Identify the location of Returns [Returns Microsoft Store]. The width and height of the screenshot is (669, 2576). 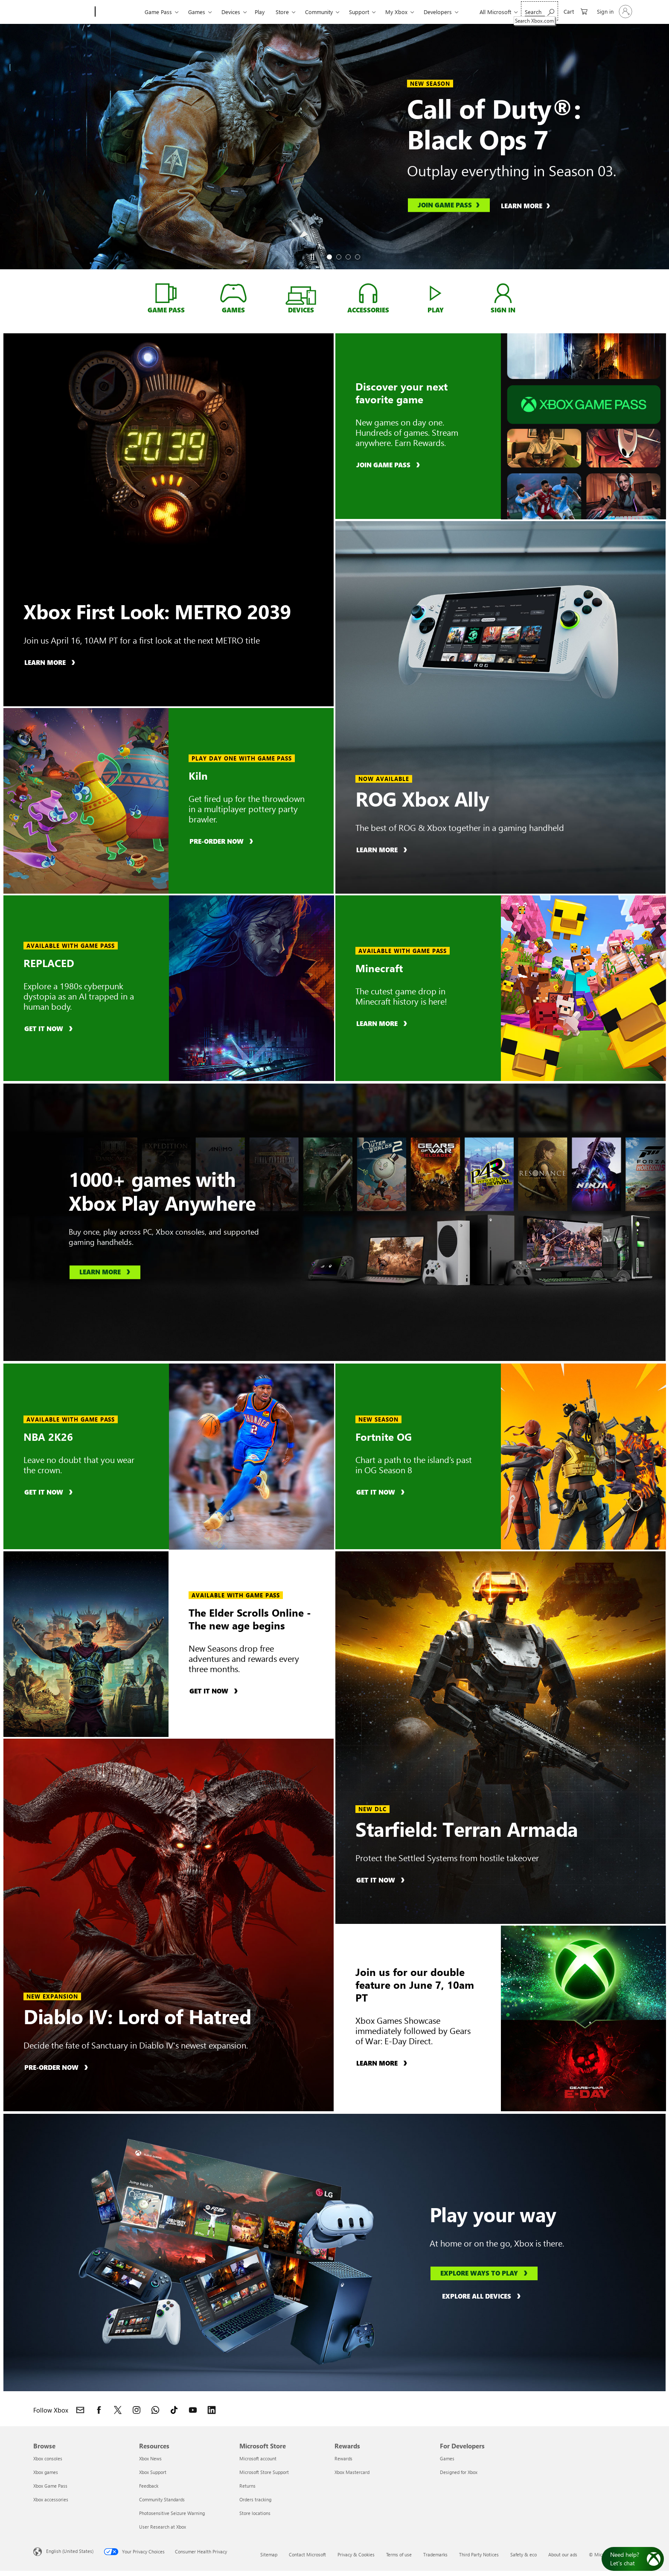
(247, 2486).